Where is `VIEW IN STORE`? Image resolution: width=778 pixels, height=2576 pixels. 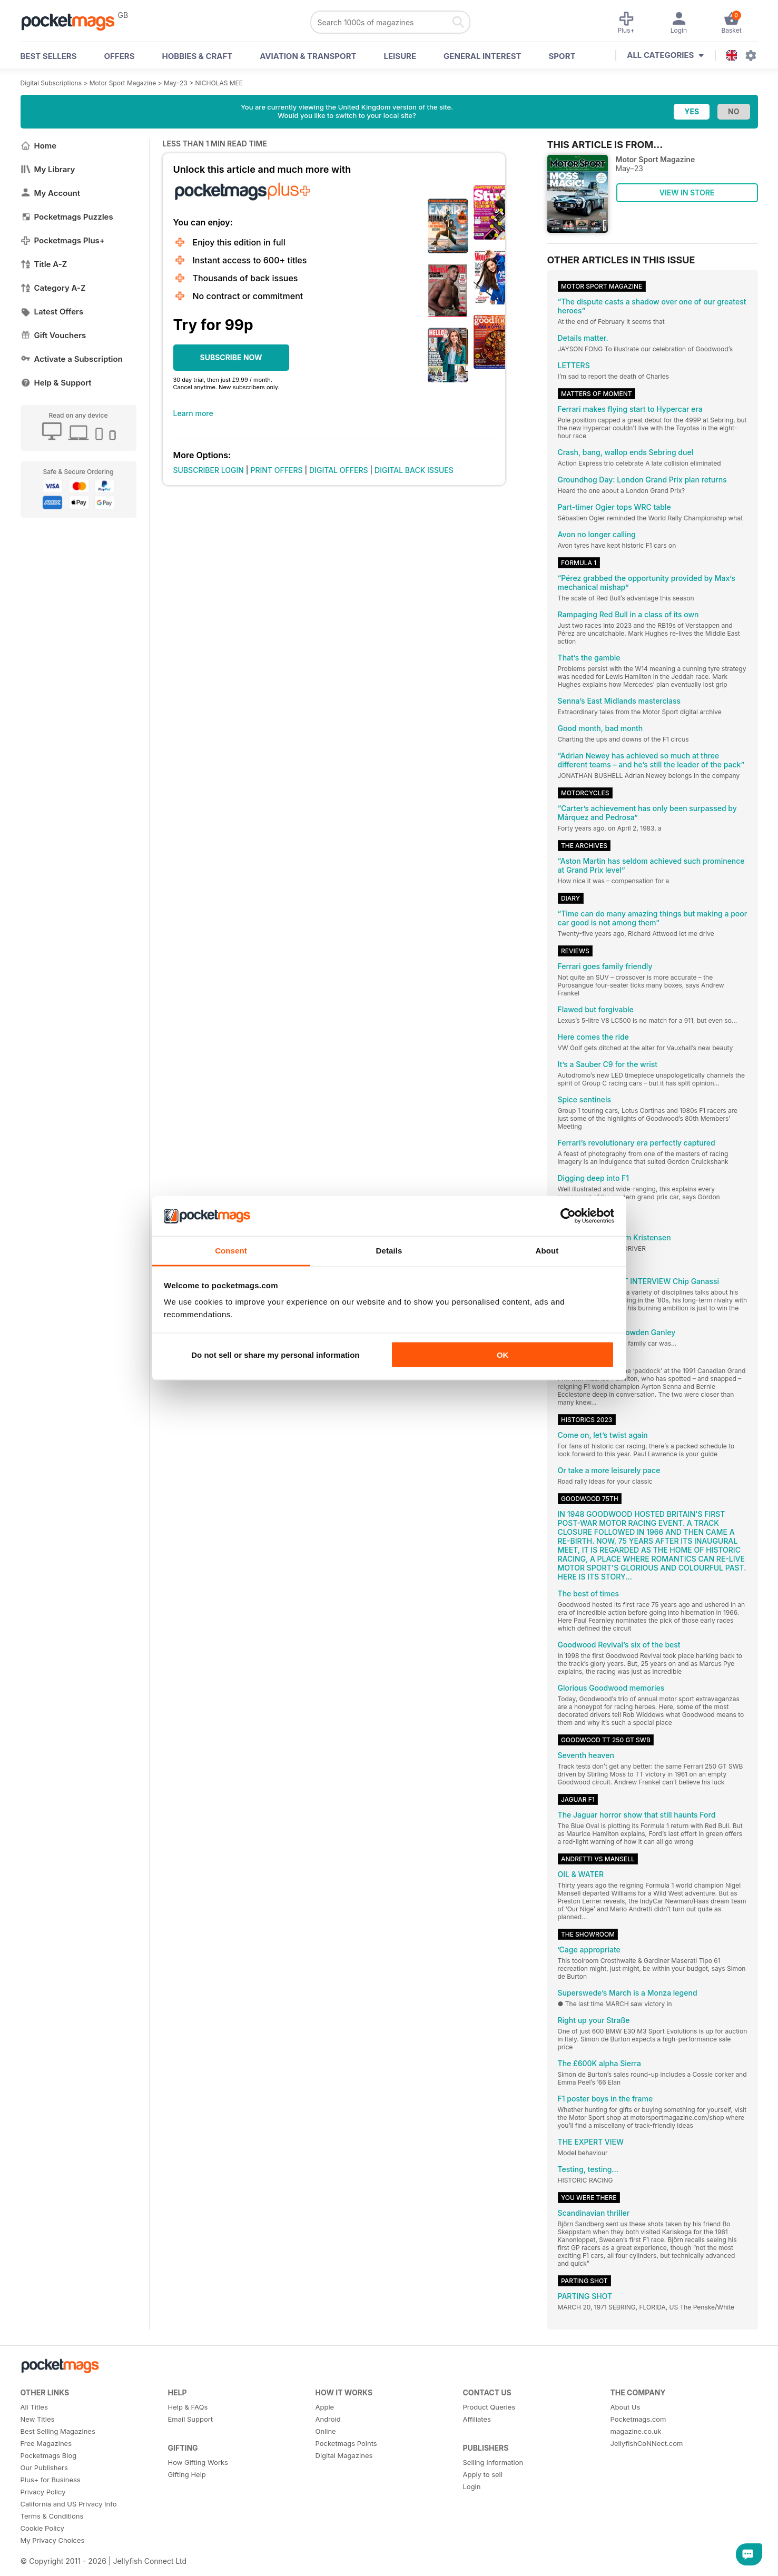 VIEW IN STORE is located at coordinates (687, 192).